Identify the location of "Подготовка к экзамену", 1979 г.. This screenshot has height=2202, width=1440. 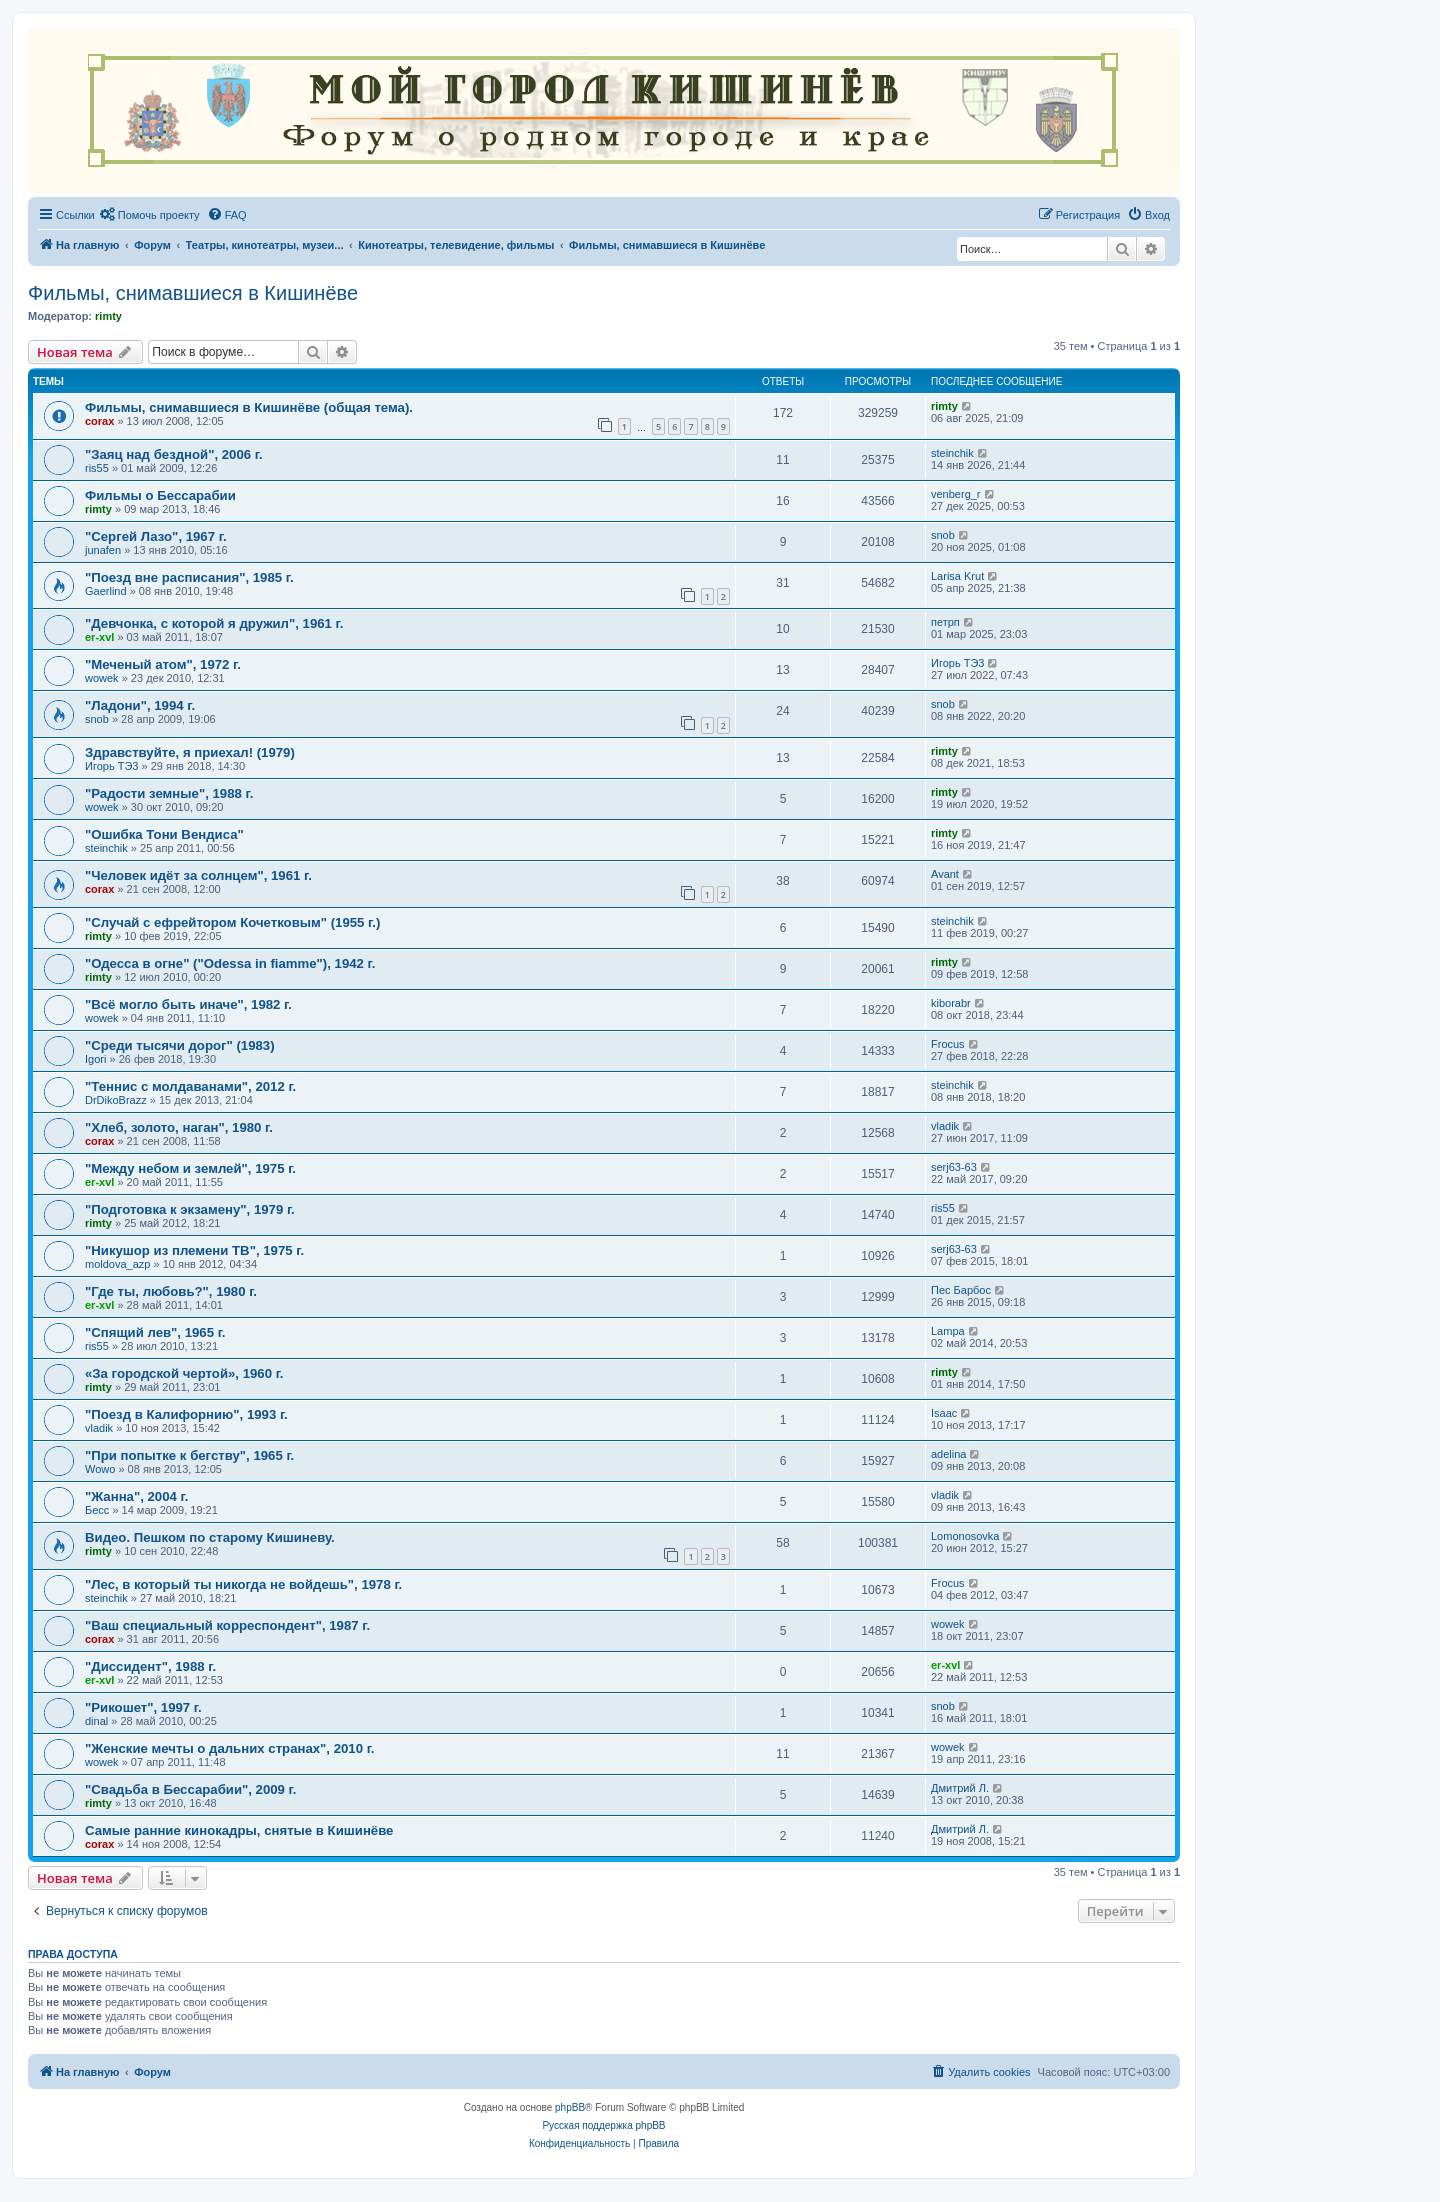
(190, 1209).